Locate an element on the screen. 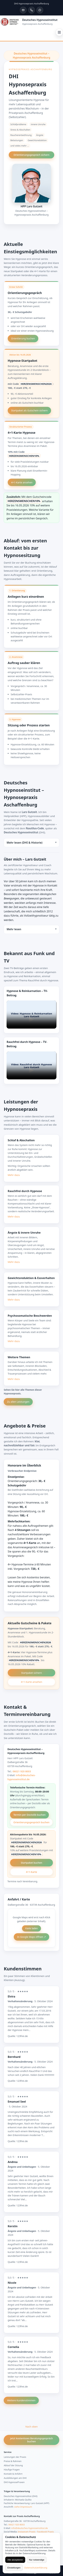 The width and height of the screenshot is (63, 2576). Startpaket buchen is located at coordinates (31, 1862).